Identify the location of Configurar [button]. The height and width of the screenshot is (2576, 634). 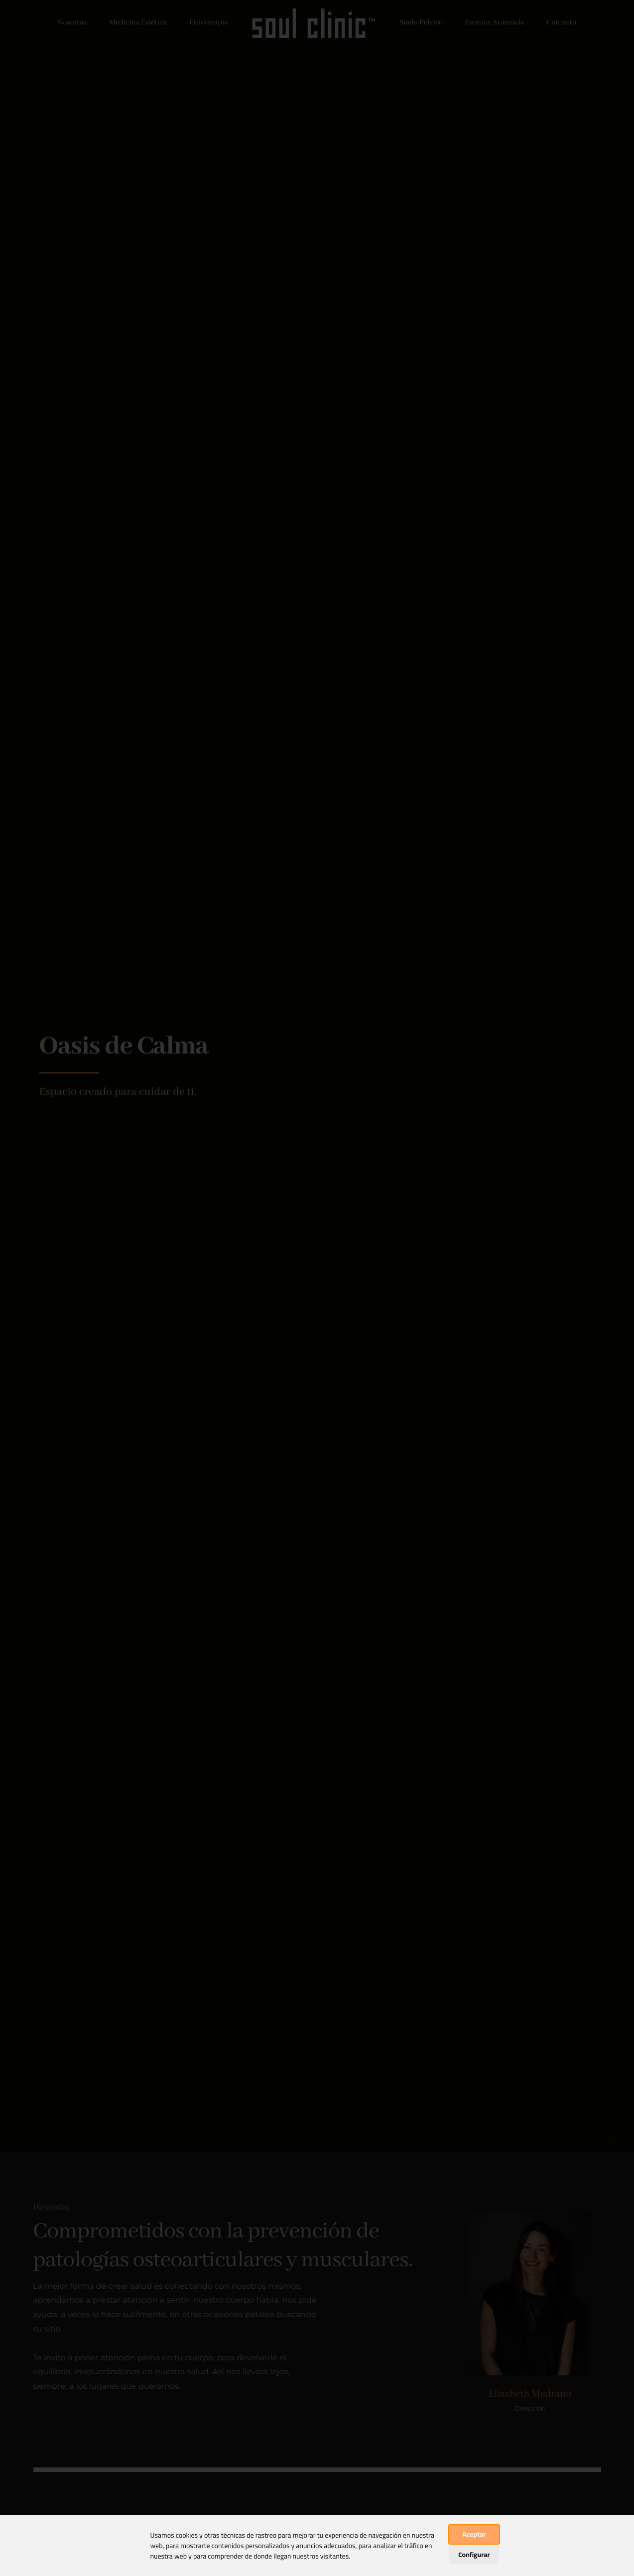
(474, 2554).